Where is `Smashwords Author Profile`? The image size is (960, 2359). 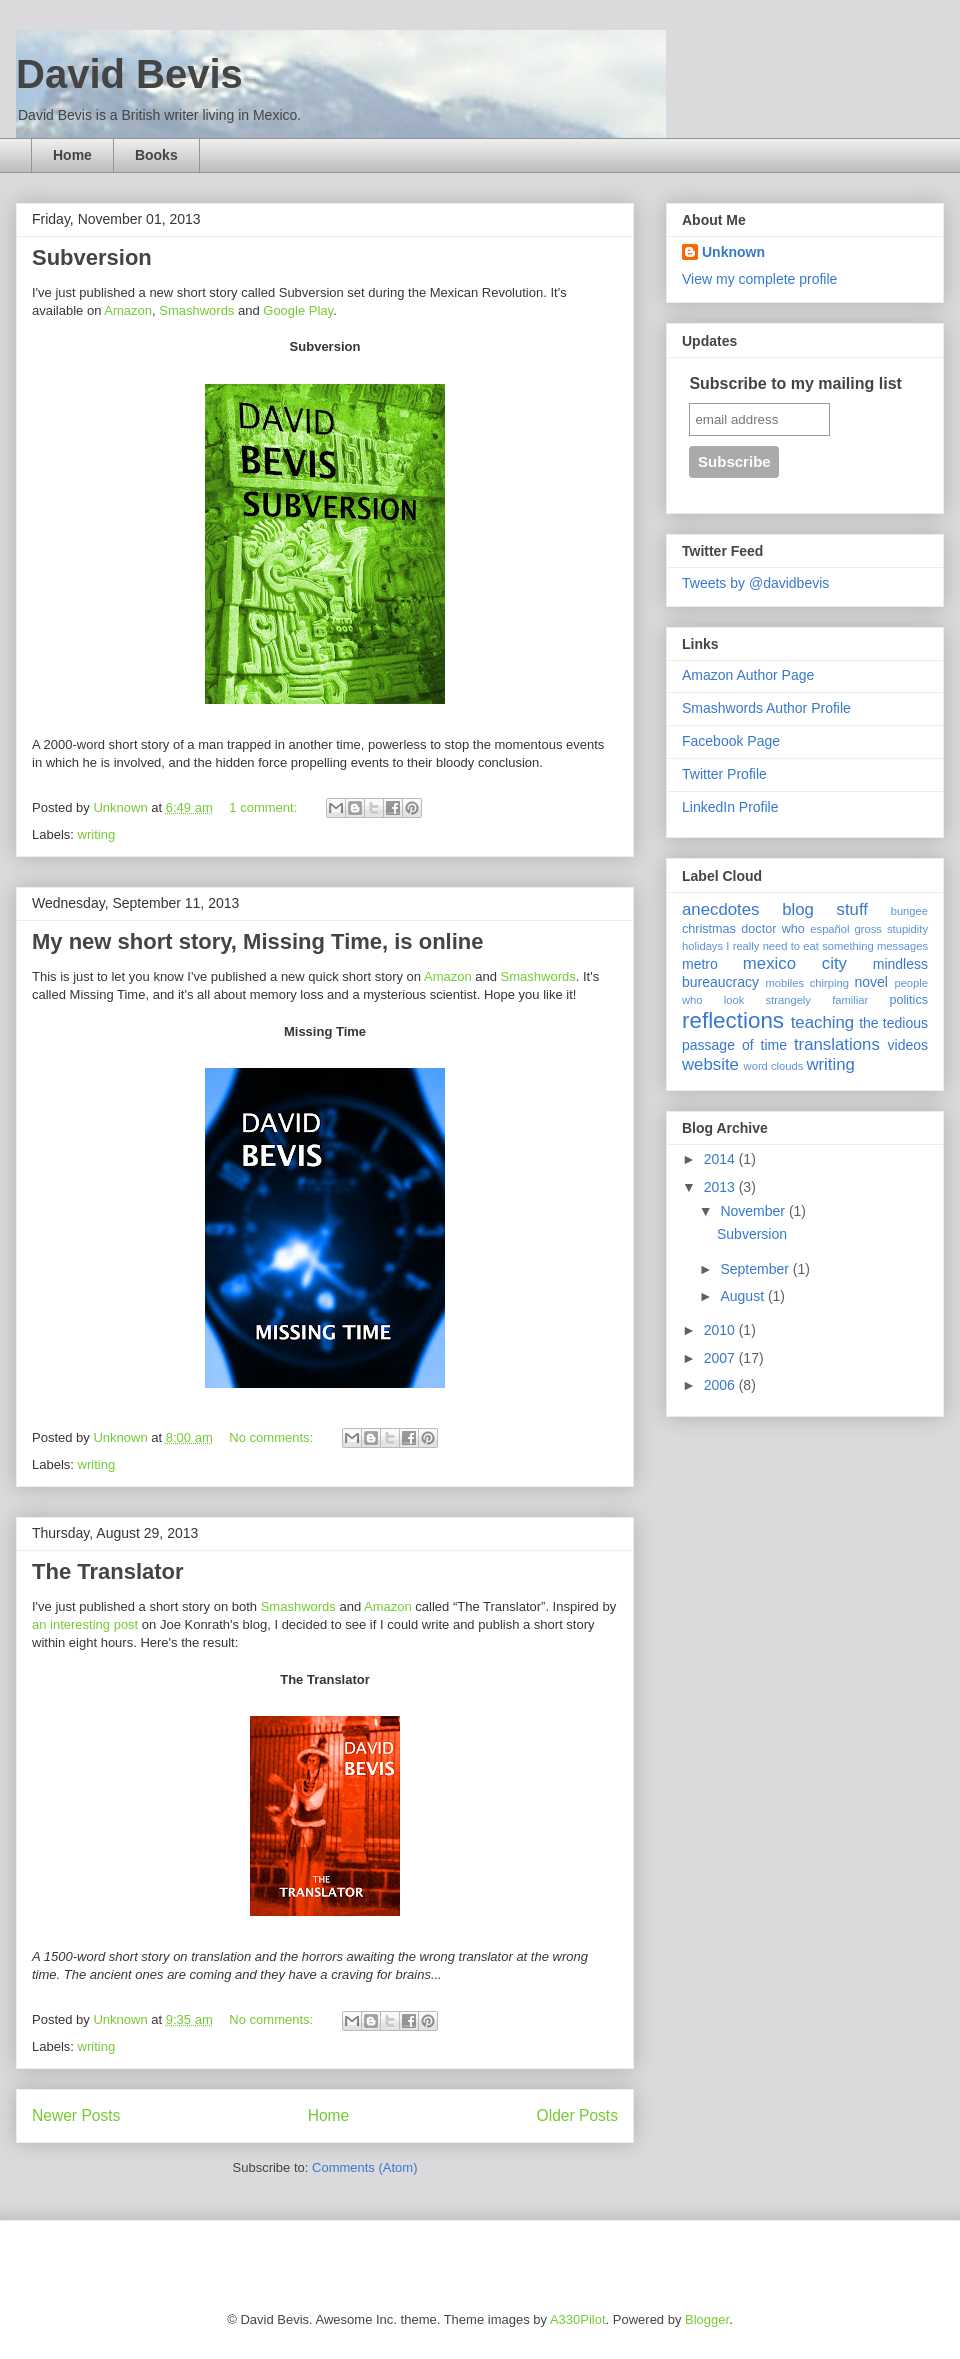
Smashwords Author Profile is located at coordinates (766, 708).